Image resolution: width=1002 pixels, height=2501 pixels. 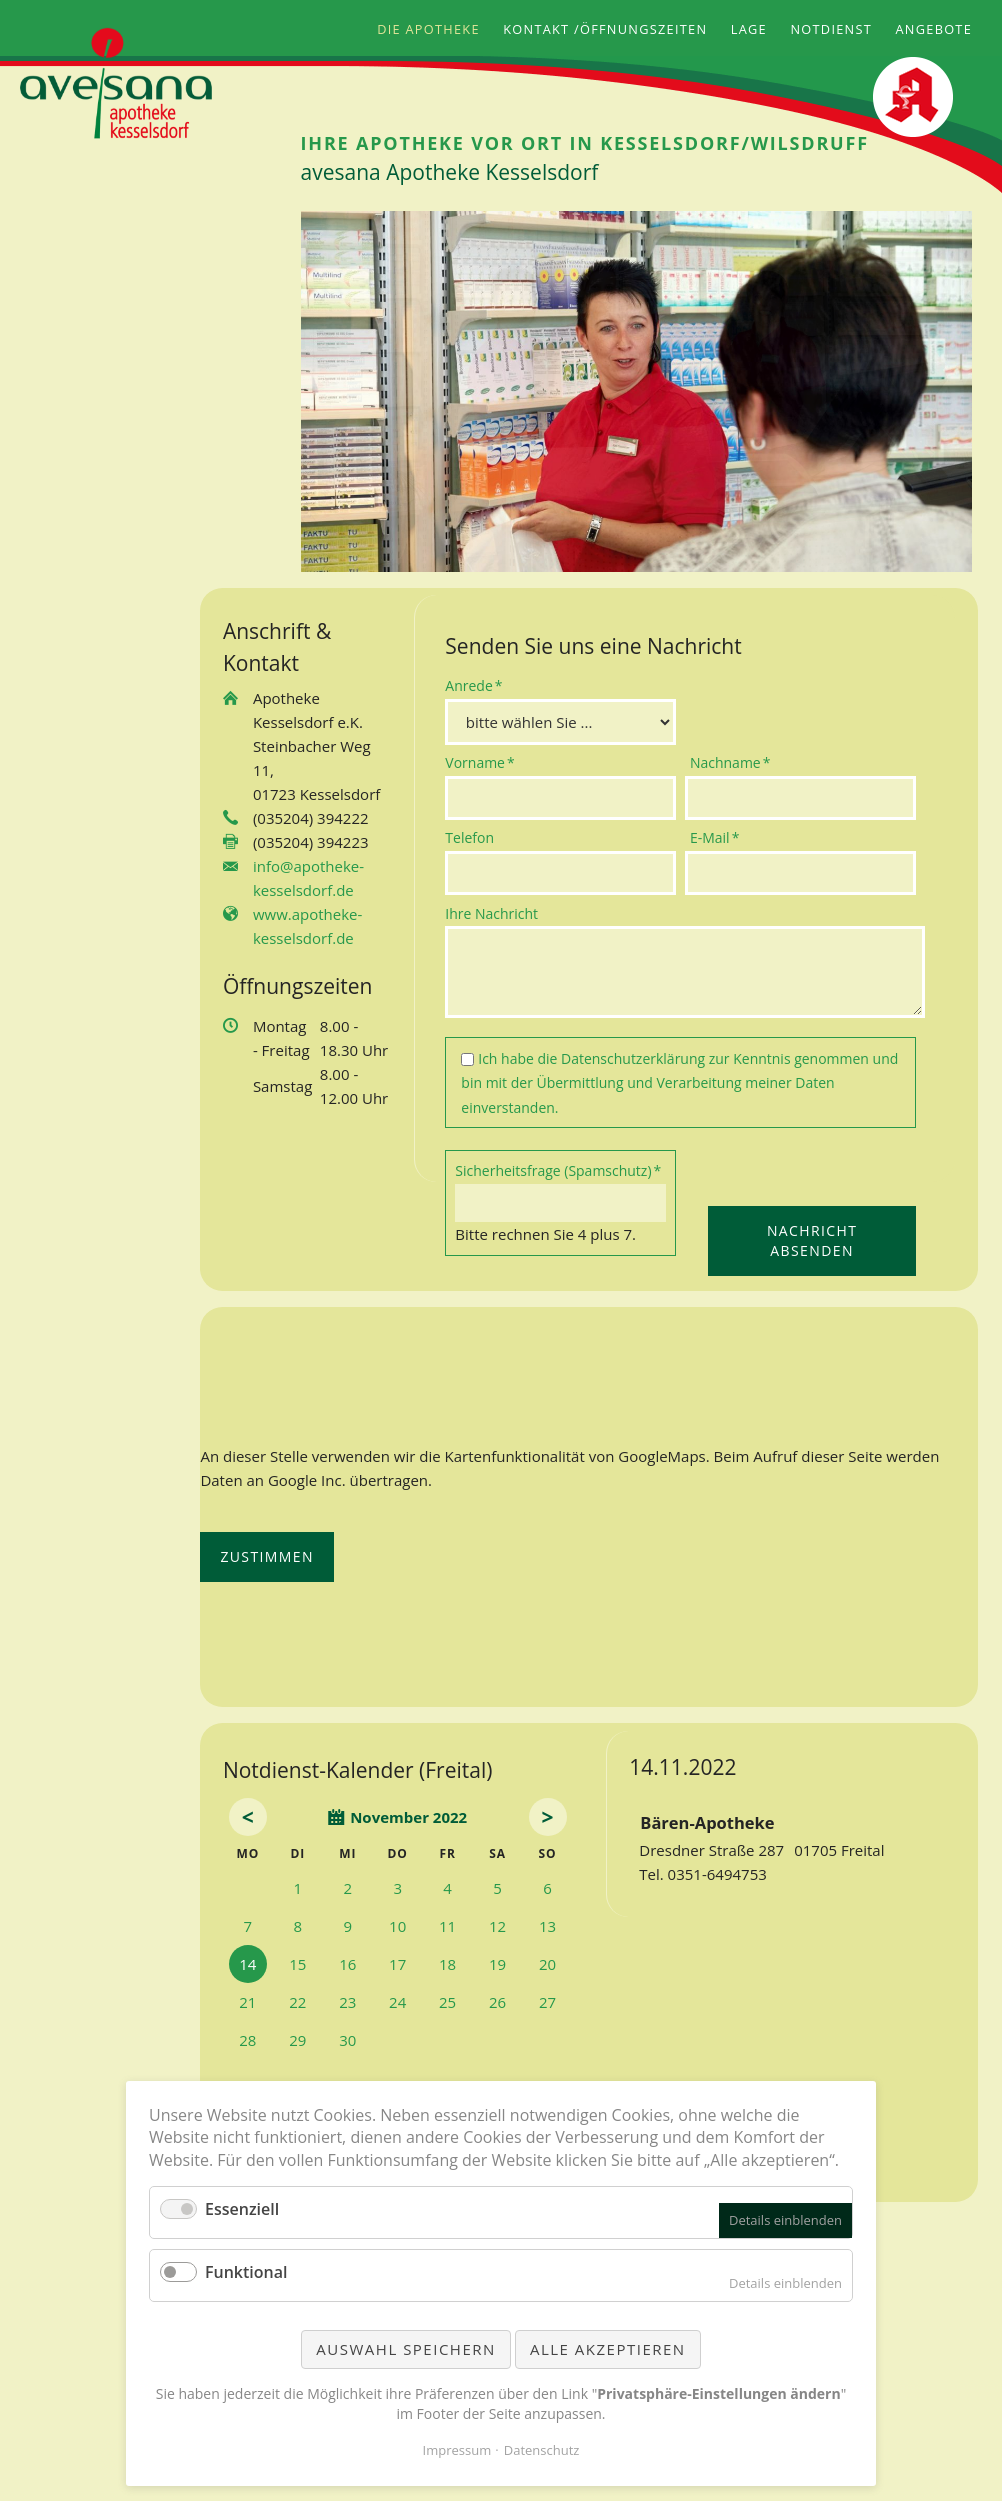 I want to click on E-Mail, so click(x=722, y=837).